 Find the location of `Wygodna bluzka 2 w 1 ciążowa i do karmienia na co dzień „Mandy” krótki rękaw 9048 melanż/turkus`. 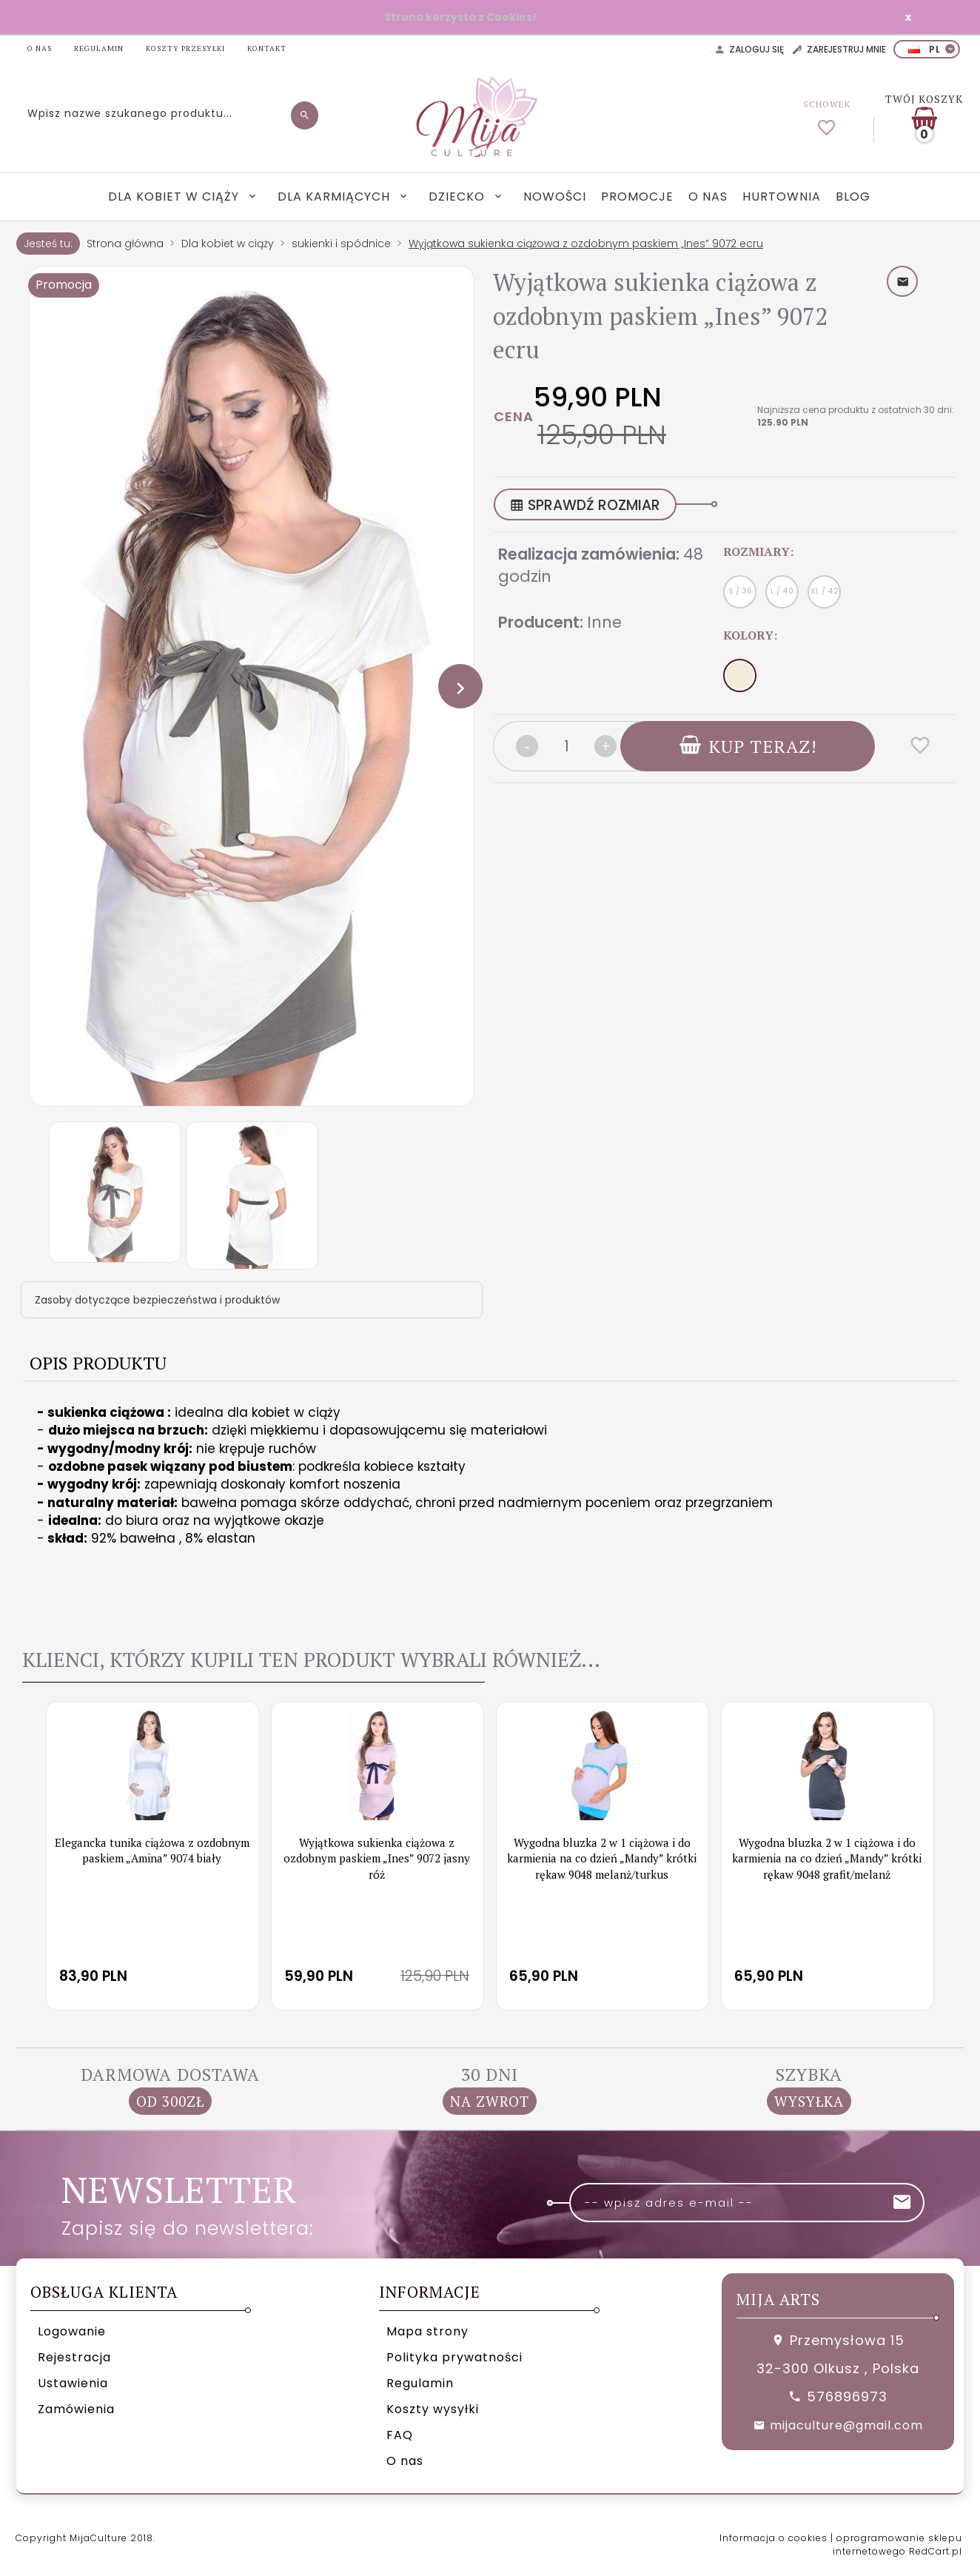

Wygodna bluzka 2 w 1 ciążowa i do karmienia na co dzień „Mandy” krótki rękaw 9048 melanż/turkus is located at coordinates (602, 1858).